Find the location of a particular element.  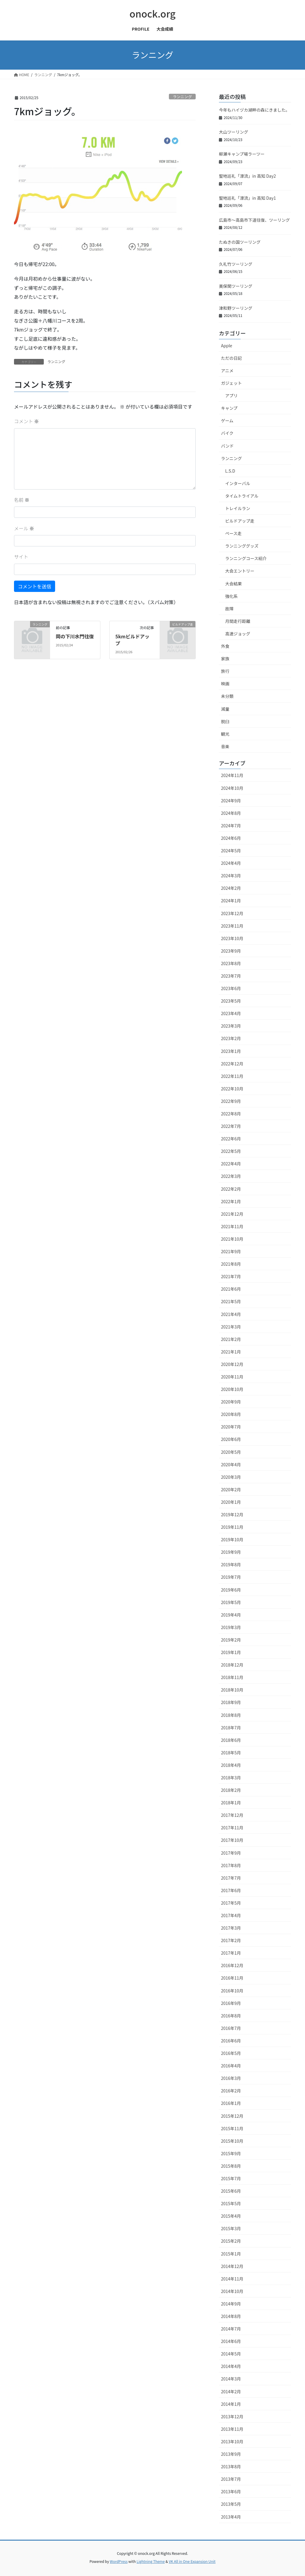

2019年1月 is located at coordinates (231, 1652).